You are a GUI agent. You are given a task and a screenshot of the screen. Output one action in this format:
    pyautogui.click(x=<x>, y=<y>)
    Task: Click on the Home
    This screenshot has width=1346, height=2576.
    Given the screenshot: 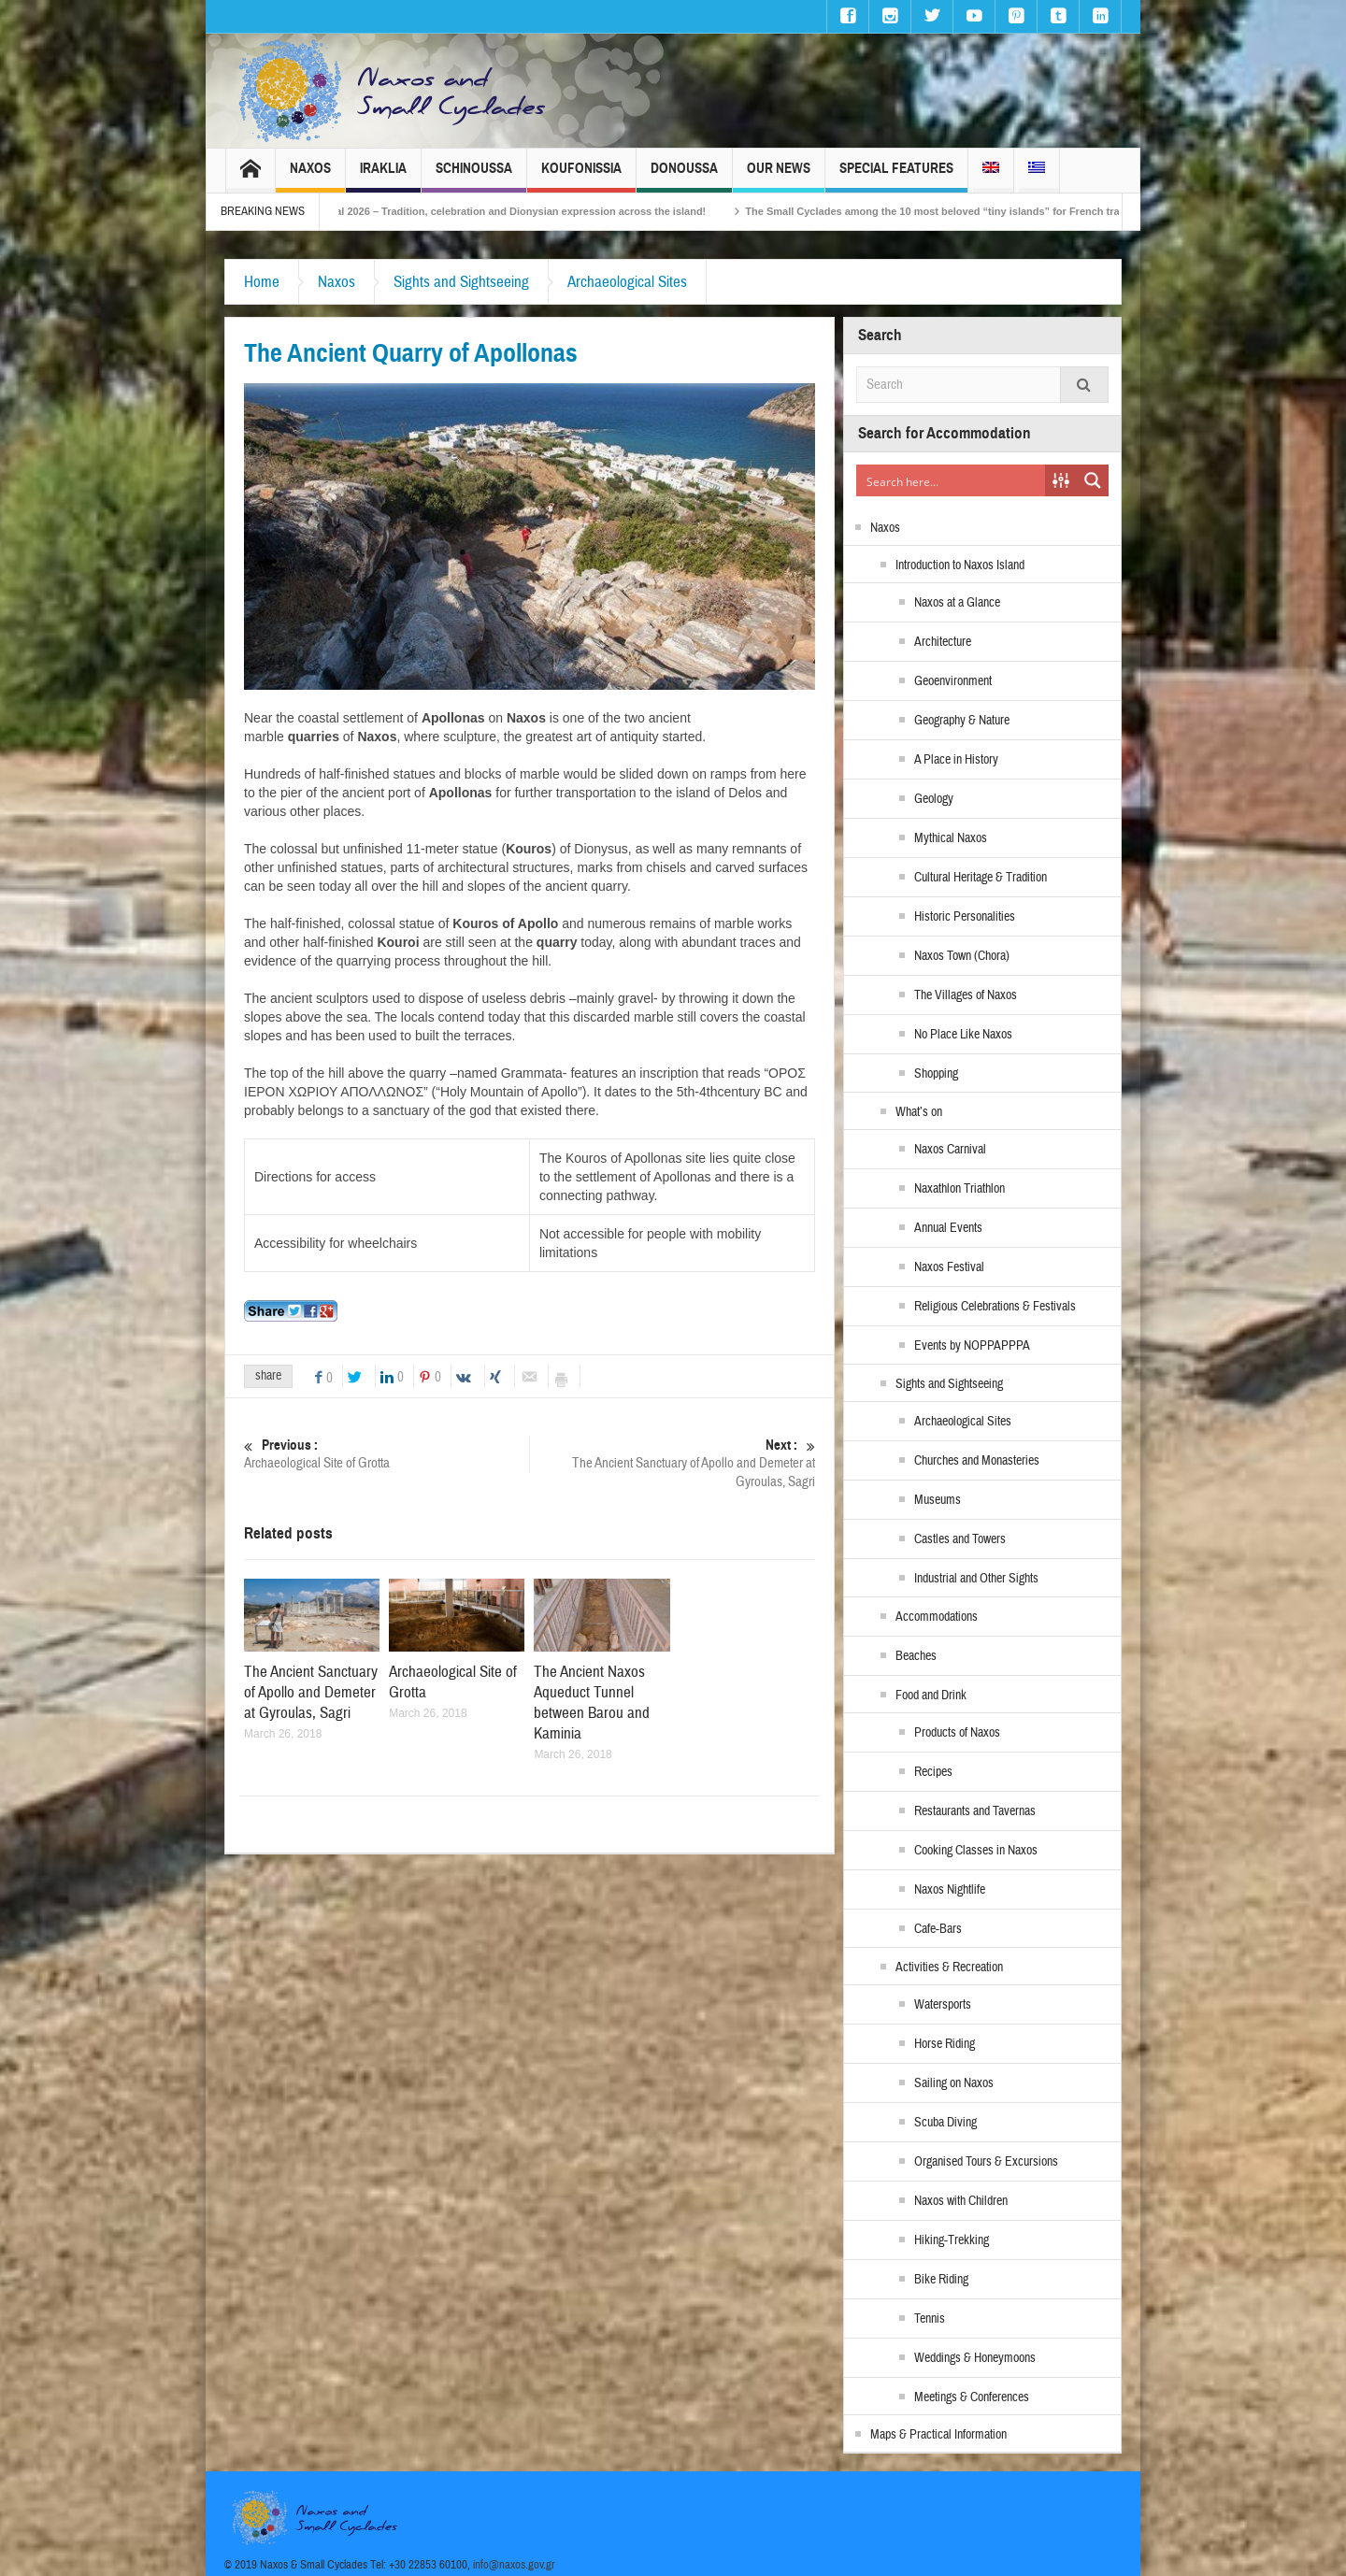 What is the action you would take?
    pyautogui.click(x=261, y=282)
    